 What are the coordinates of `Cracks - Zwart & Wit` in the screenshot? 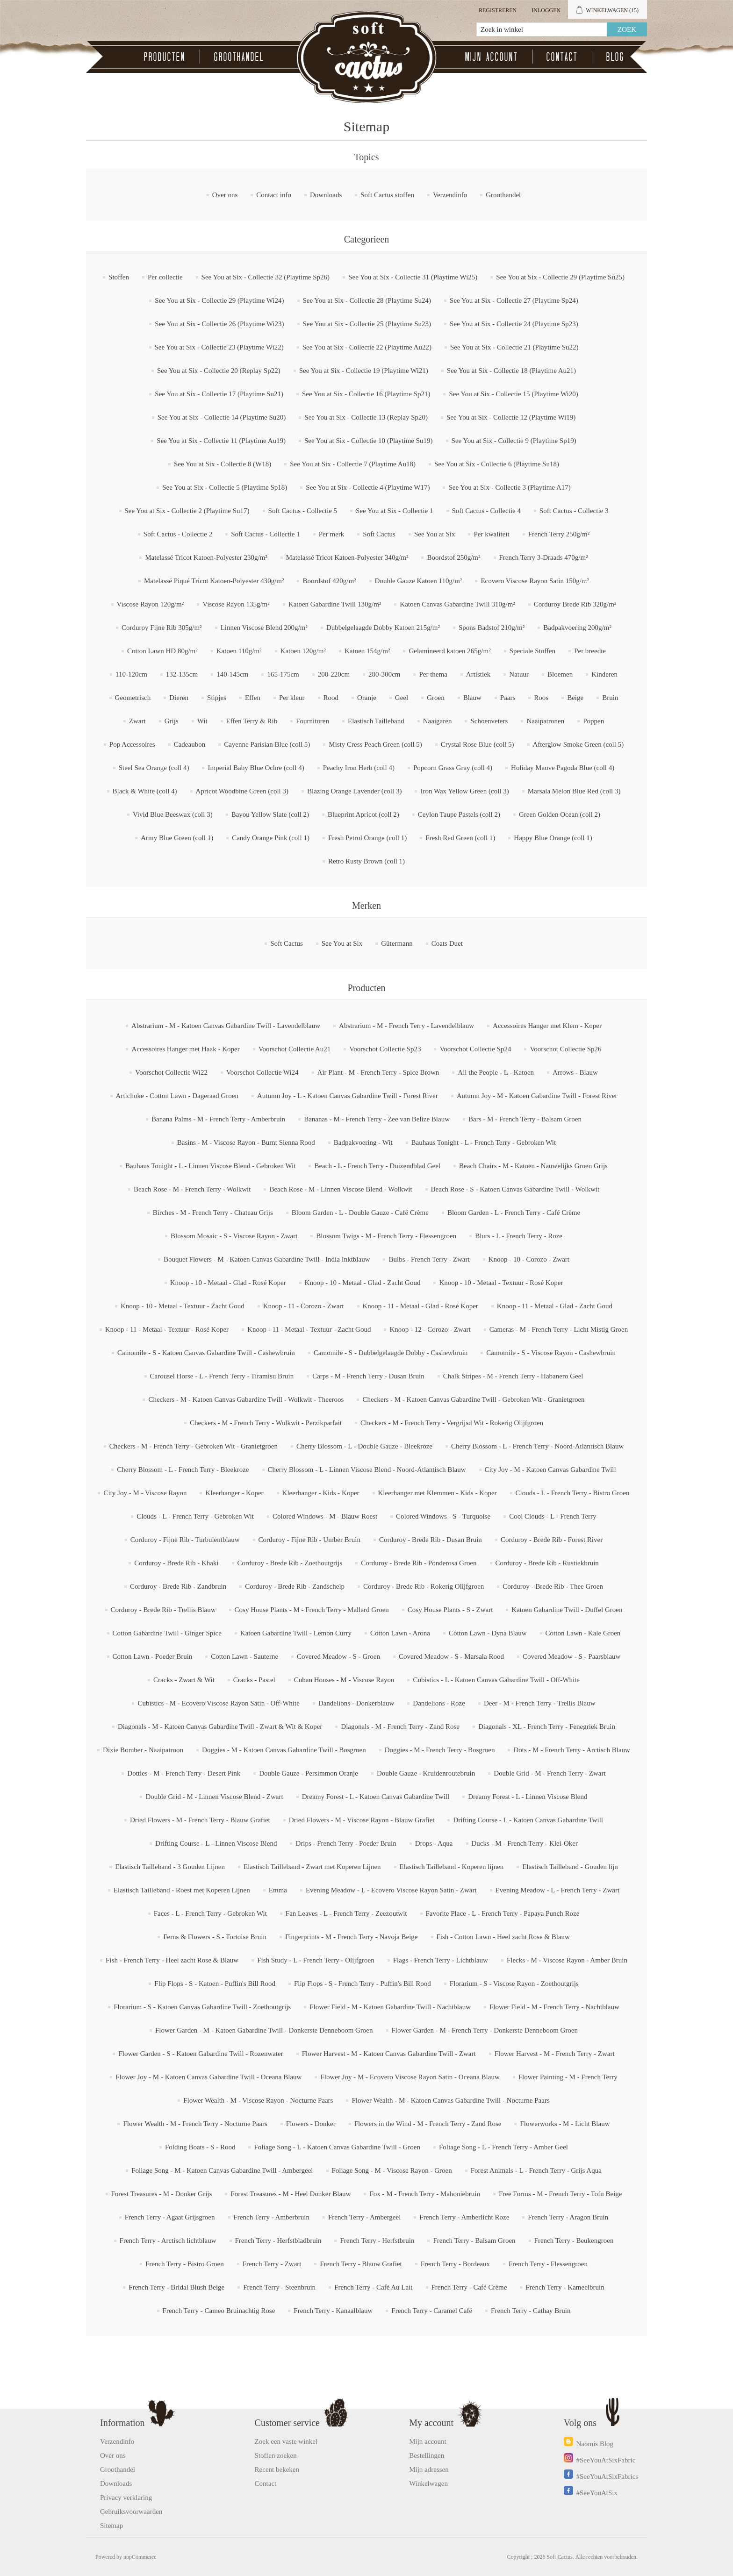 It's located at (184, 1680).